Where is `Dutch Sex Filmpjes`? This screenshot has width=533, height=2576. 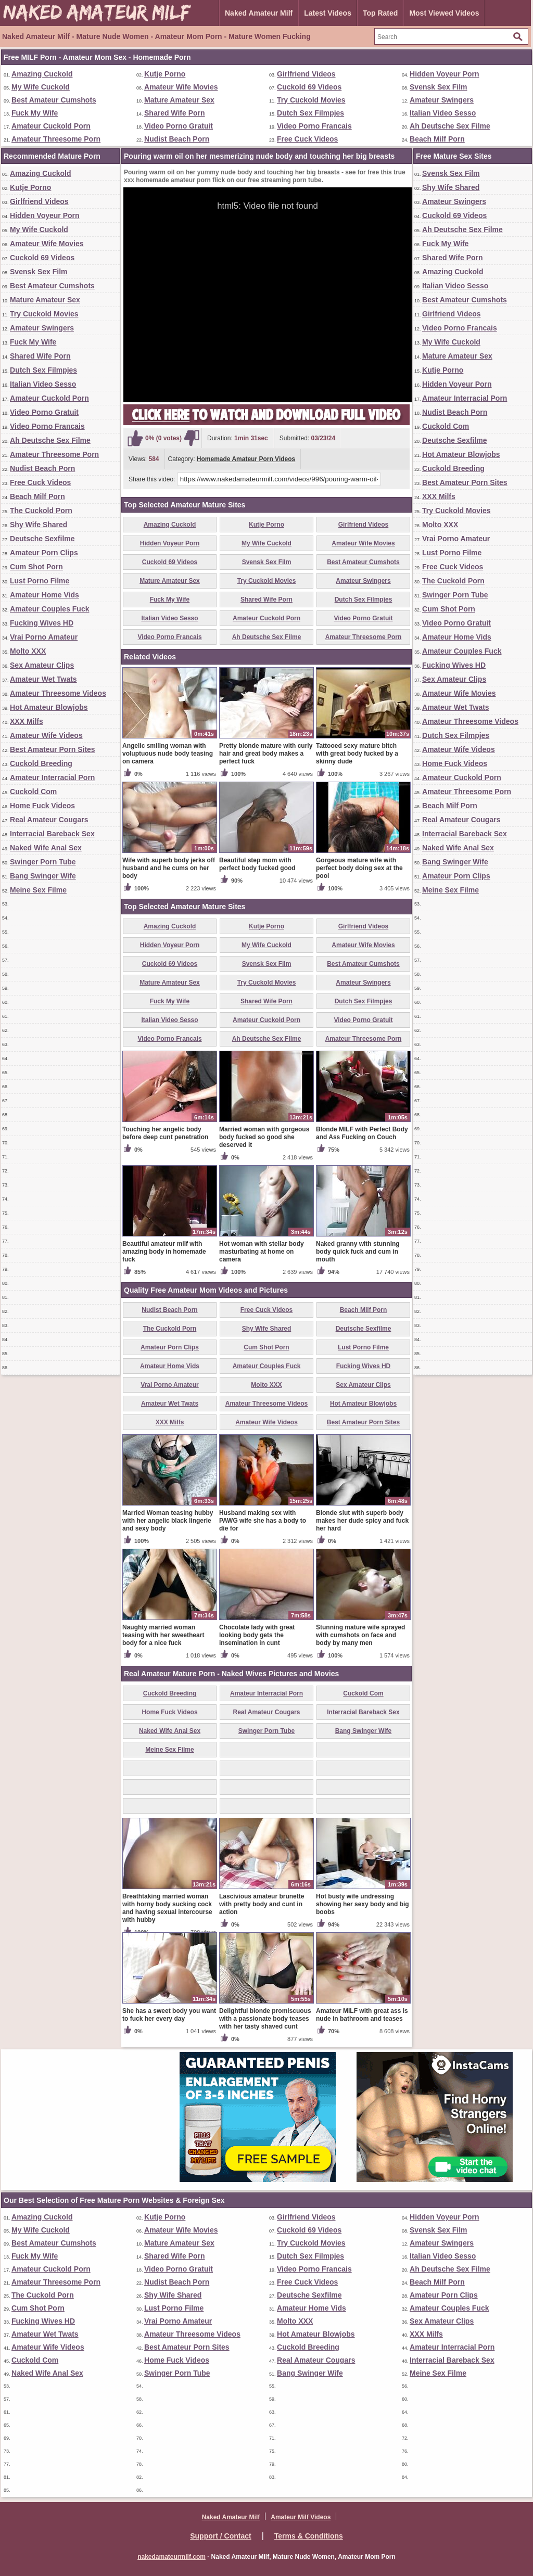 Dutch Sex Filmpjes is located at coordinates (310, 113).